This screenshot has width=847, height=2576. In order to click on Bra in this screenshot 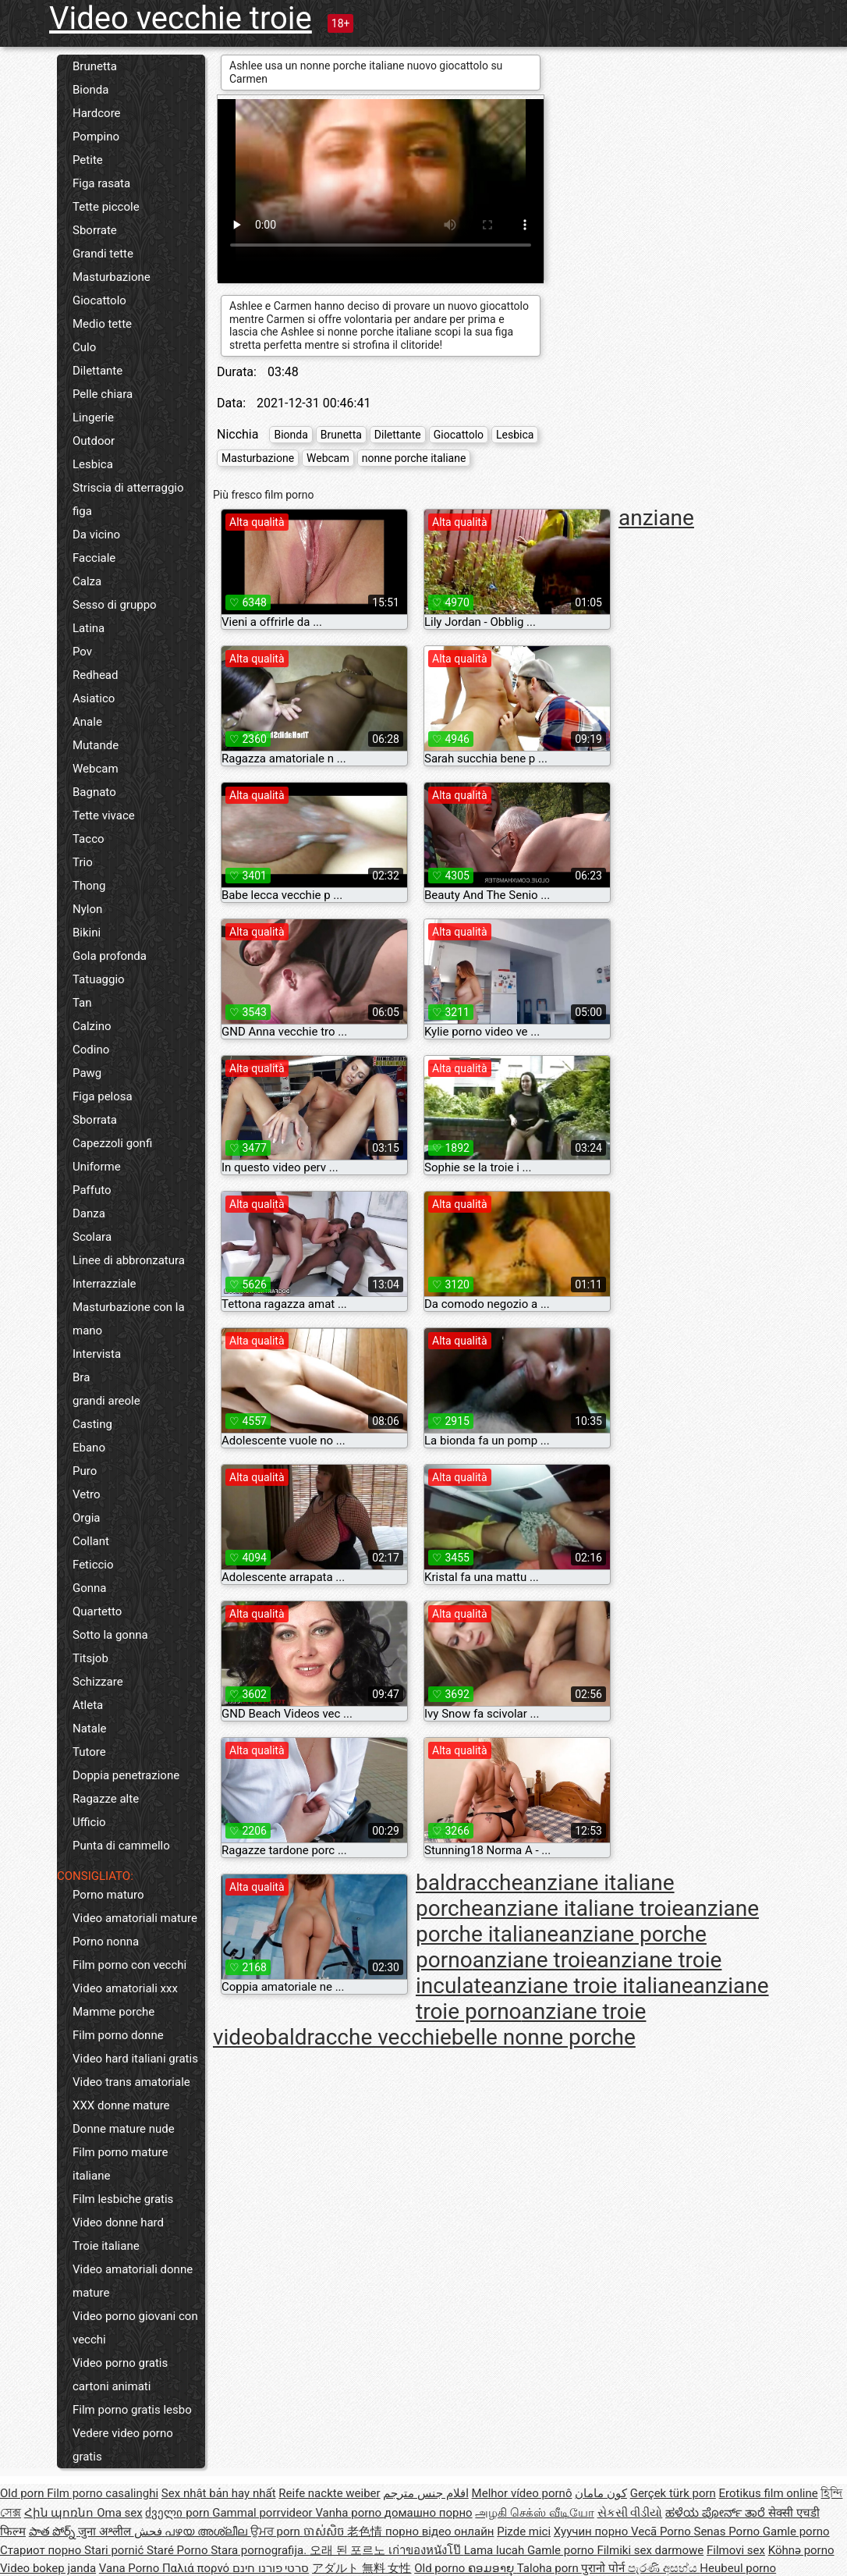, I will do `click(81, 1377)`.